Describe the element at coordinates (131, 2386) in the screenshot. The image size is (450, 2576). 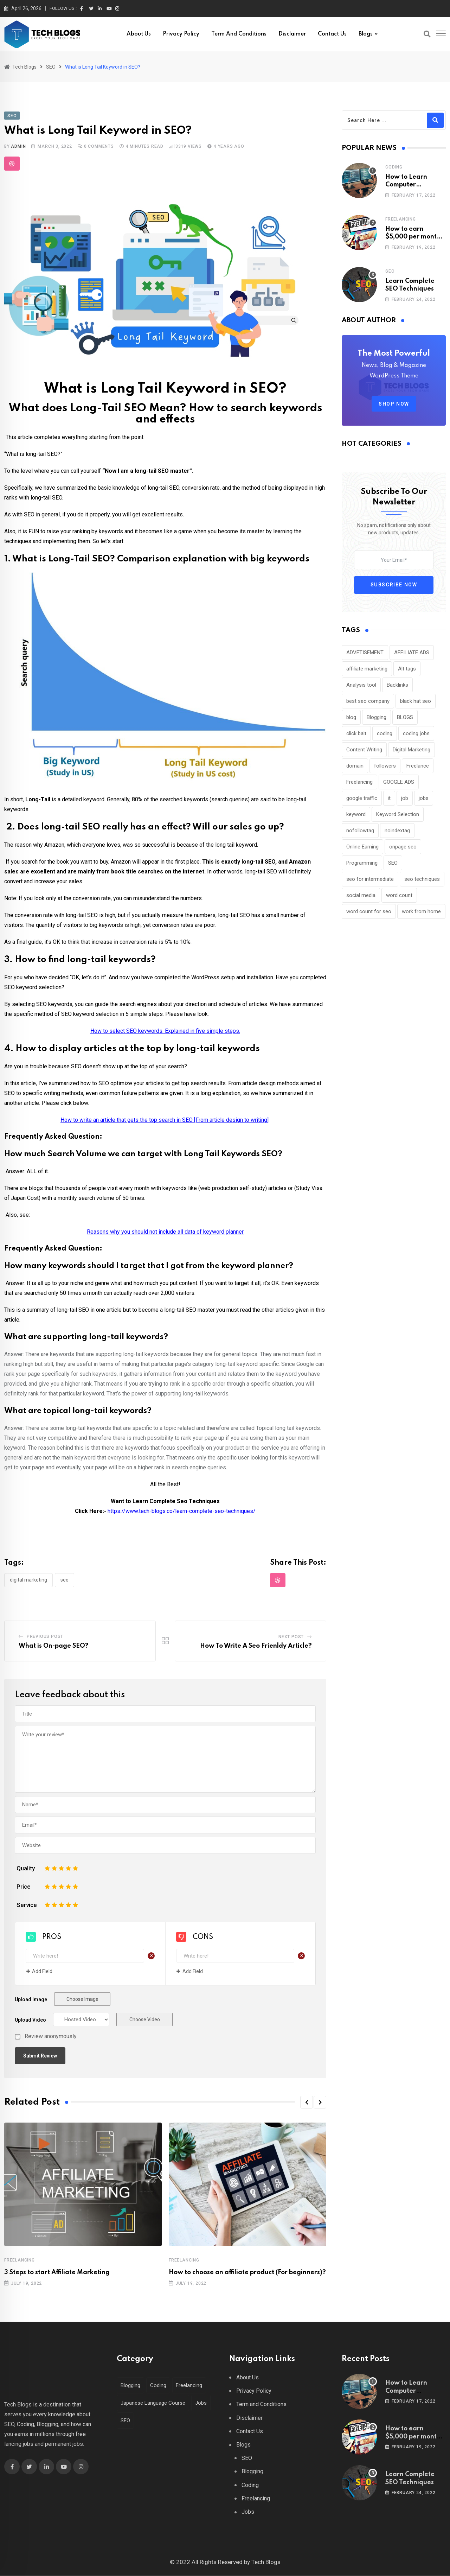
I see `Blogging [Blogging (4 items)]` at that location.